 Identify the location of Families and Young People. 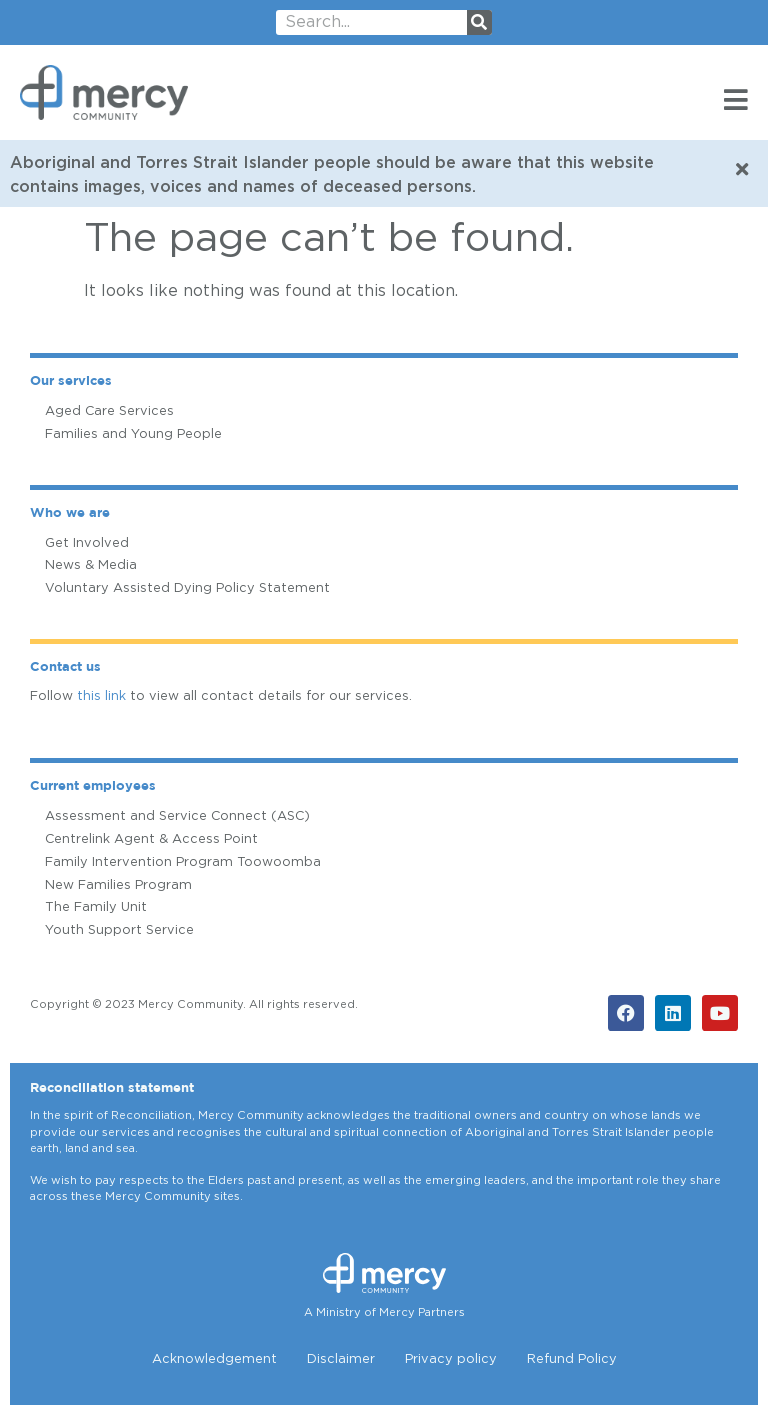
(133, 434).